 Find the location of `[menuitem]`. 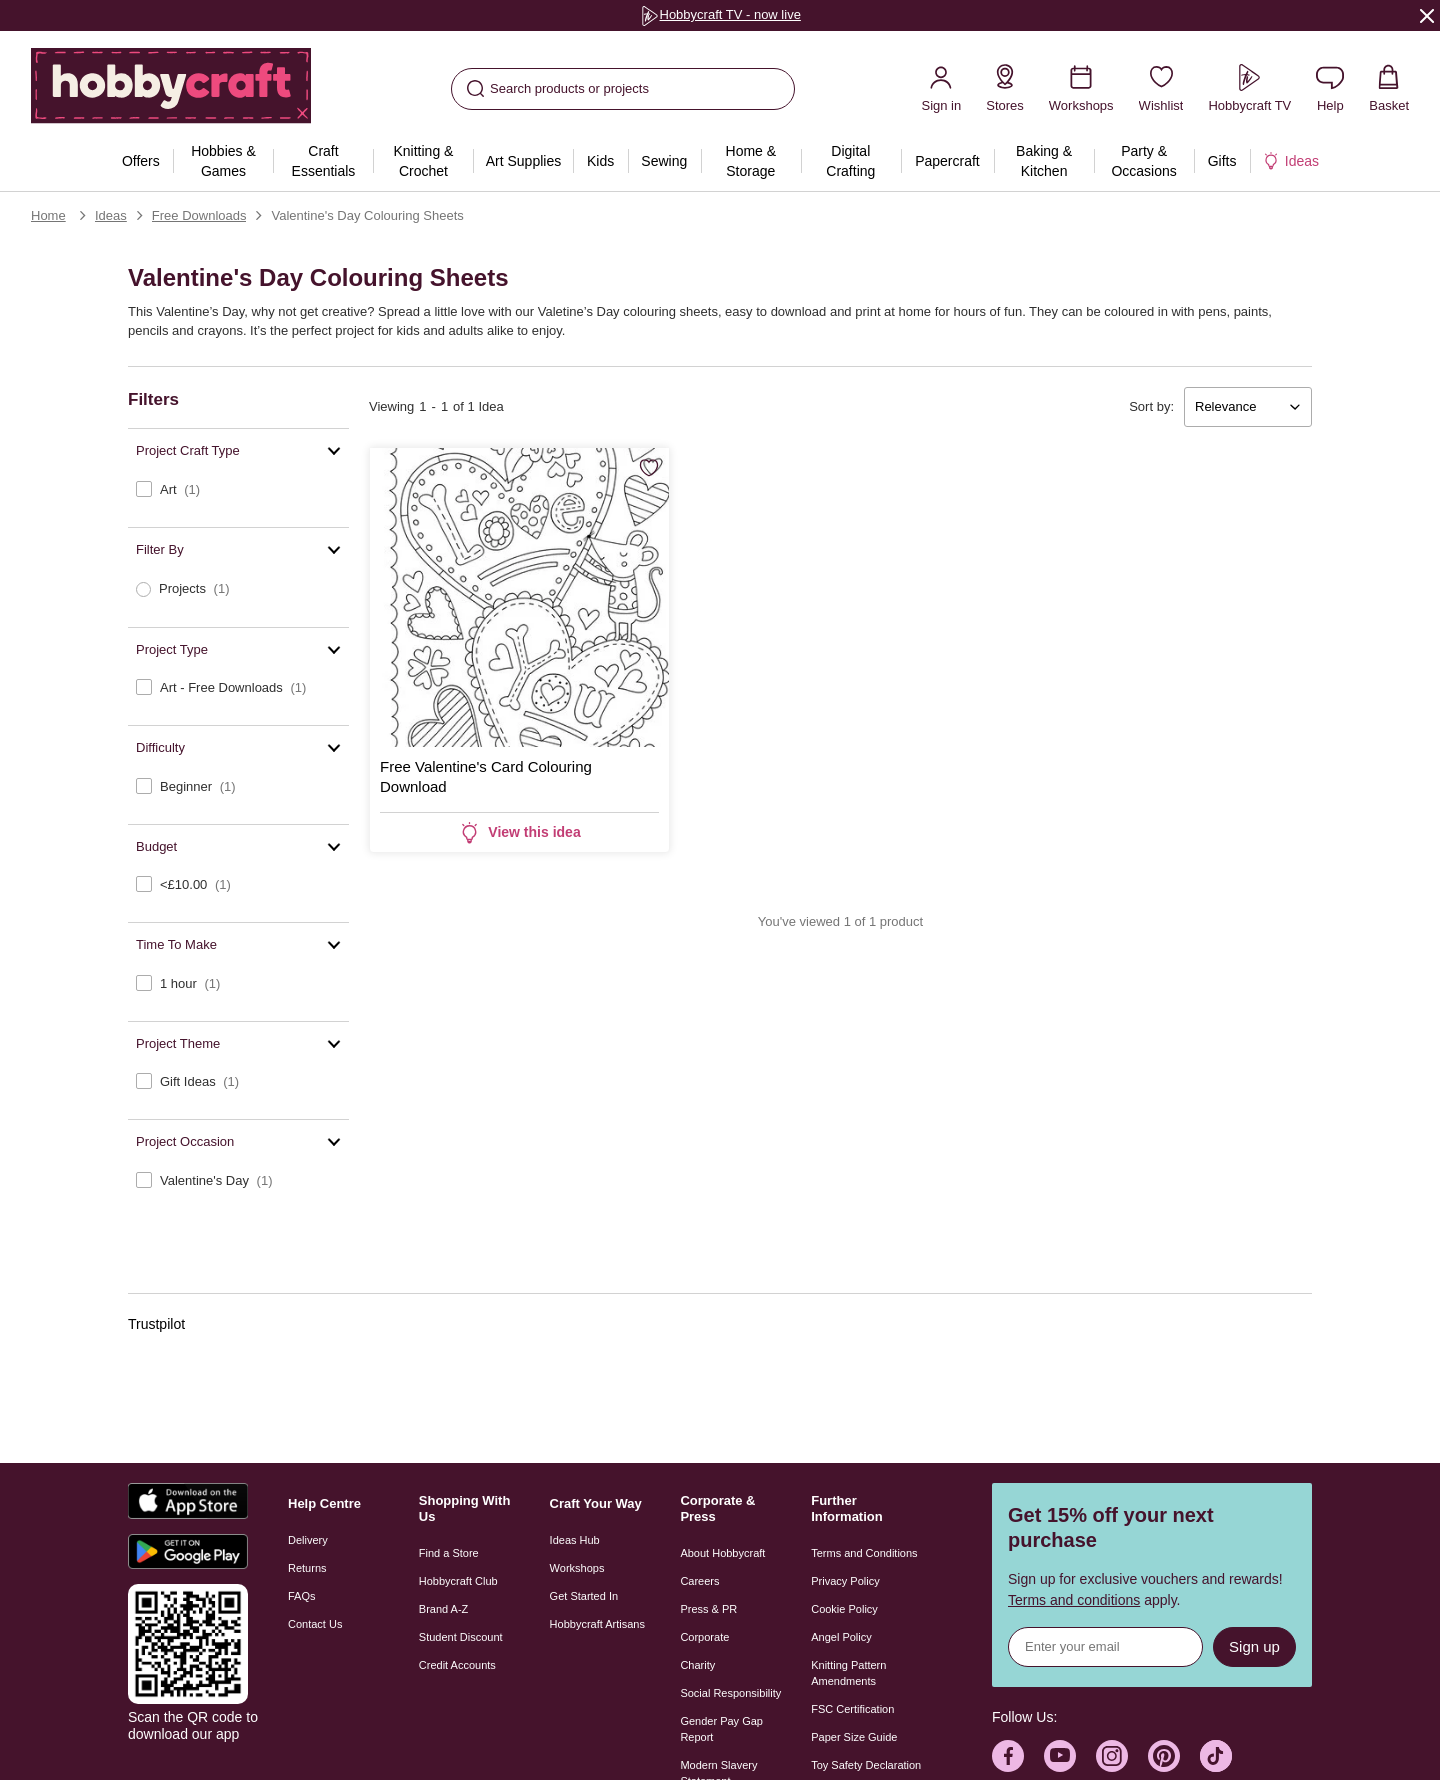

[menuitem] is located at coordinates (140, 161).